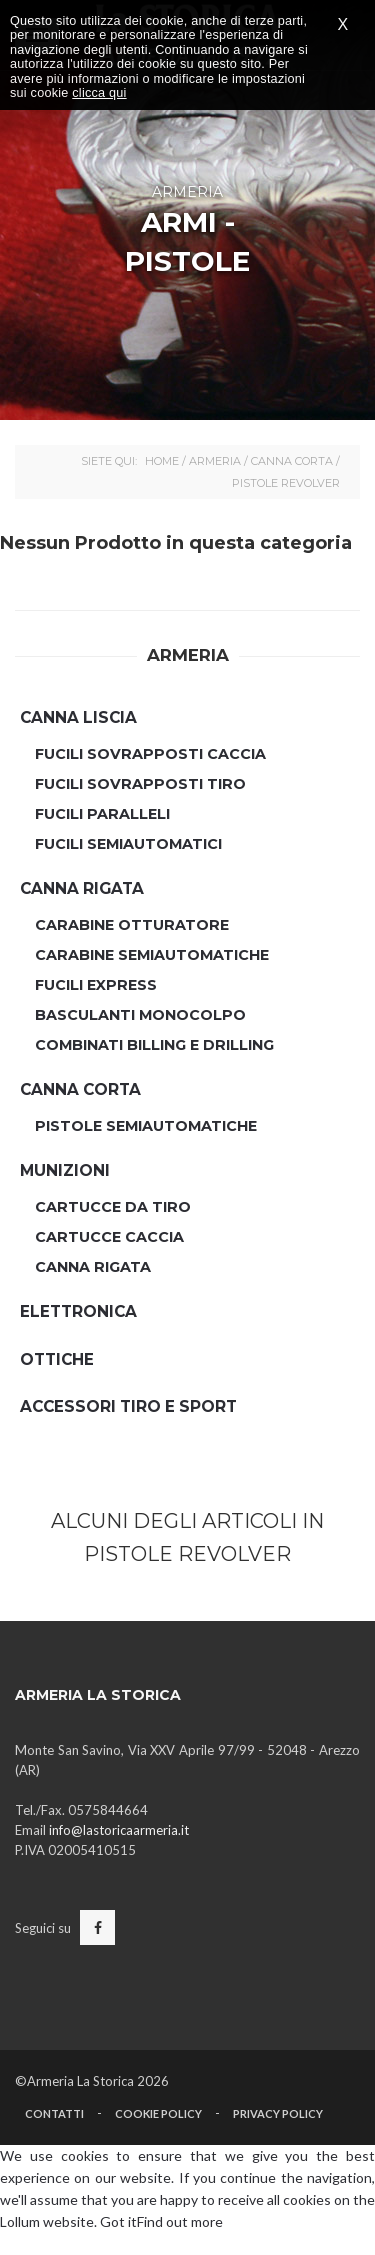  What do you see at coordinates (292, 461) in the screenshot?
I see `Canna Corta` at bounding box center [292, 461].